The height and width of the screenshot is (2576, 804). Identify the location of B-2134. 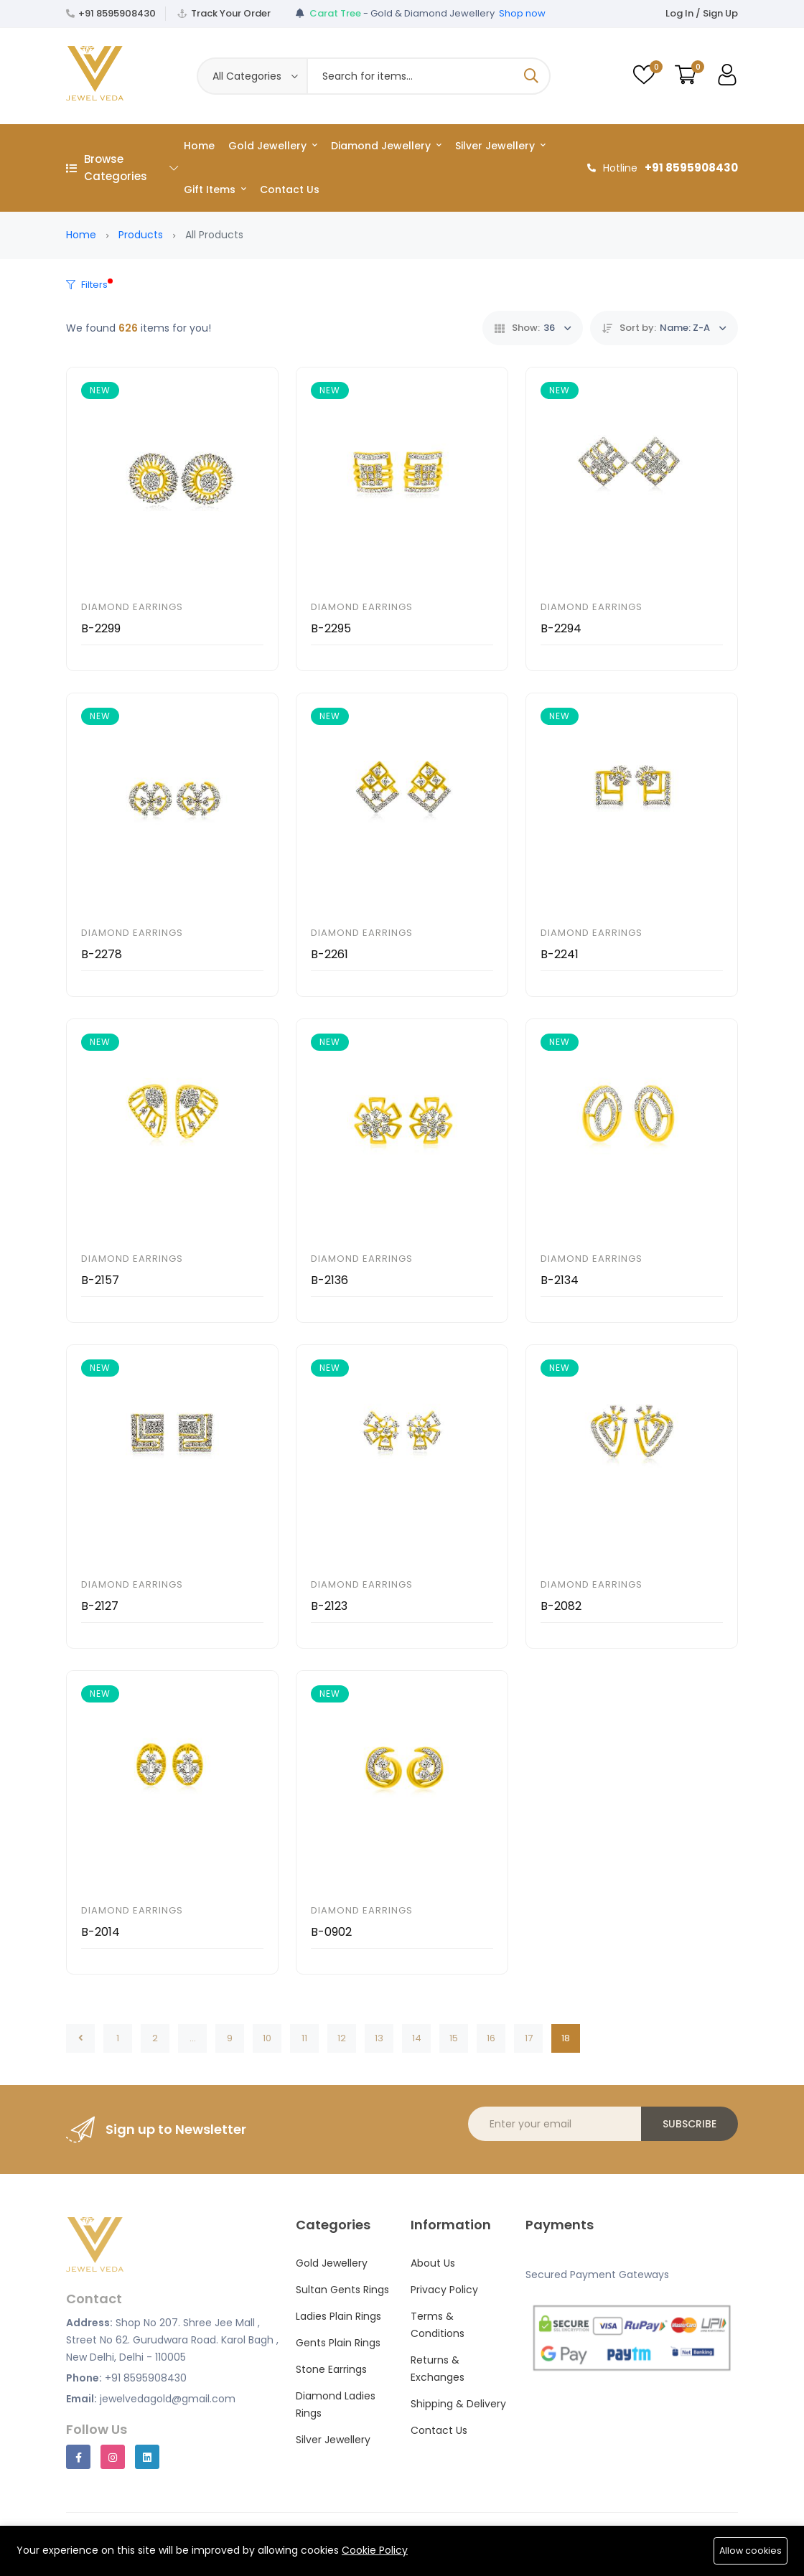
(560, 1280).